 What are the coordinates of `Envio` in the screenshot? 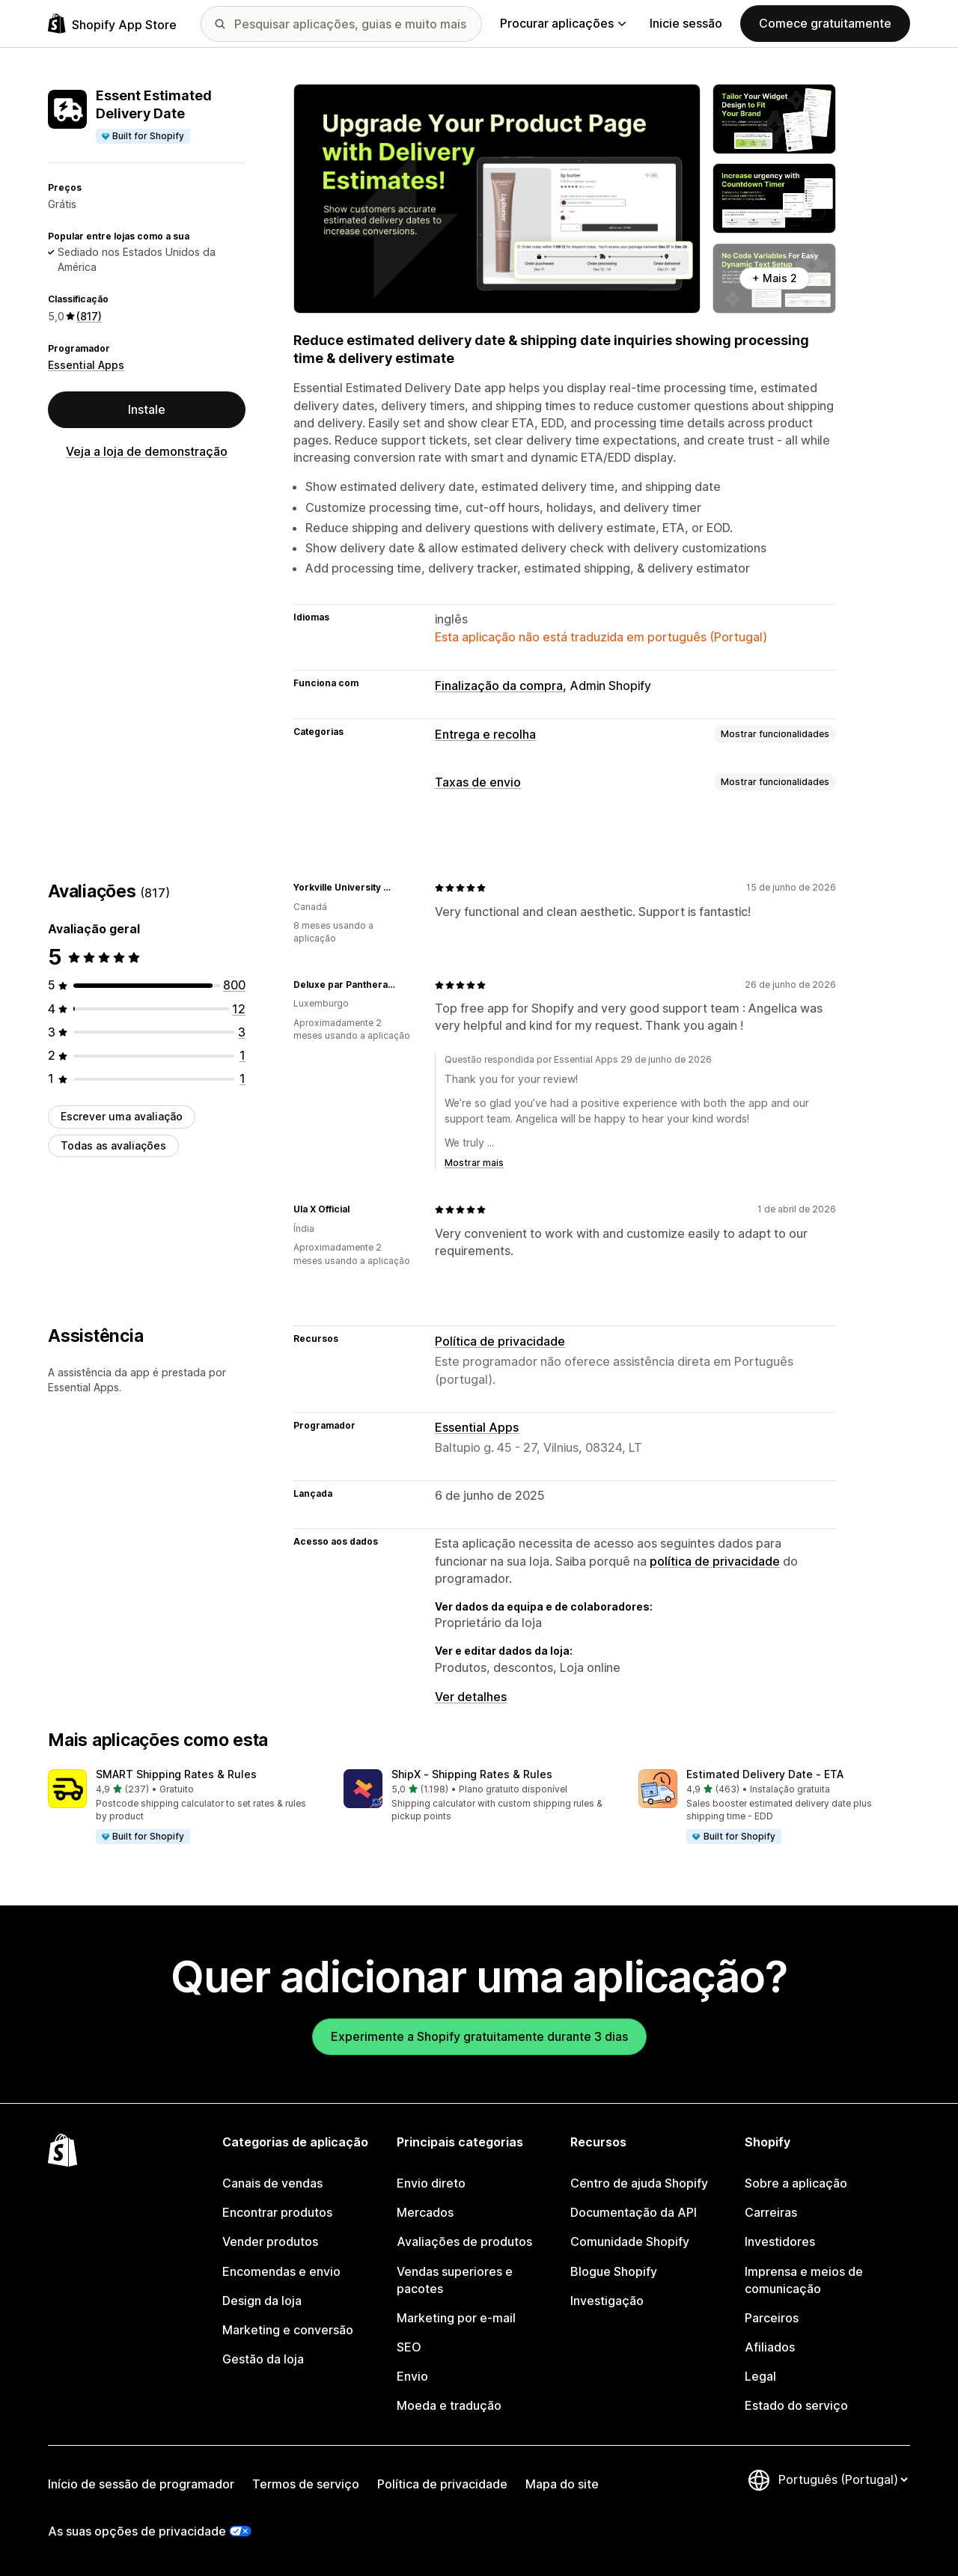 It's located at (412, 2376).